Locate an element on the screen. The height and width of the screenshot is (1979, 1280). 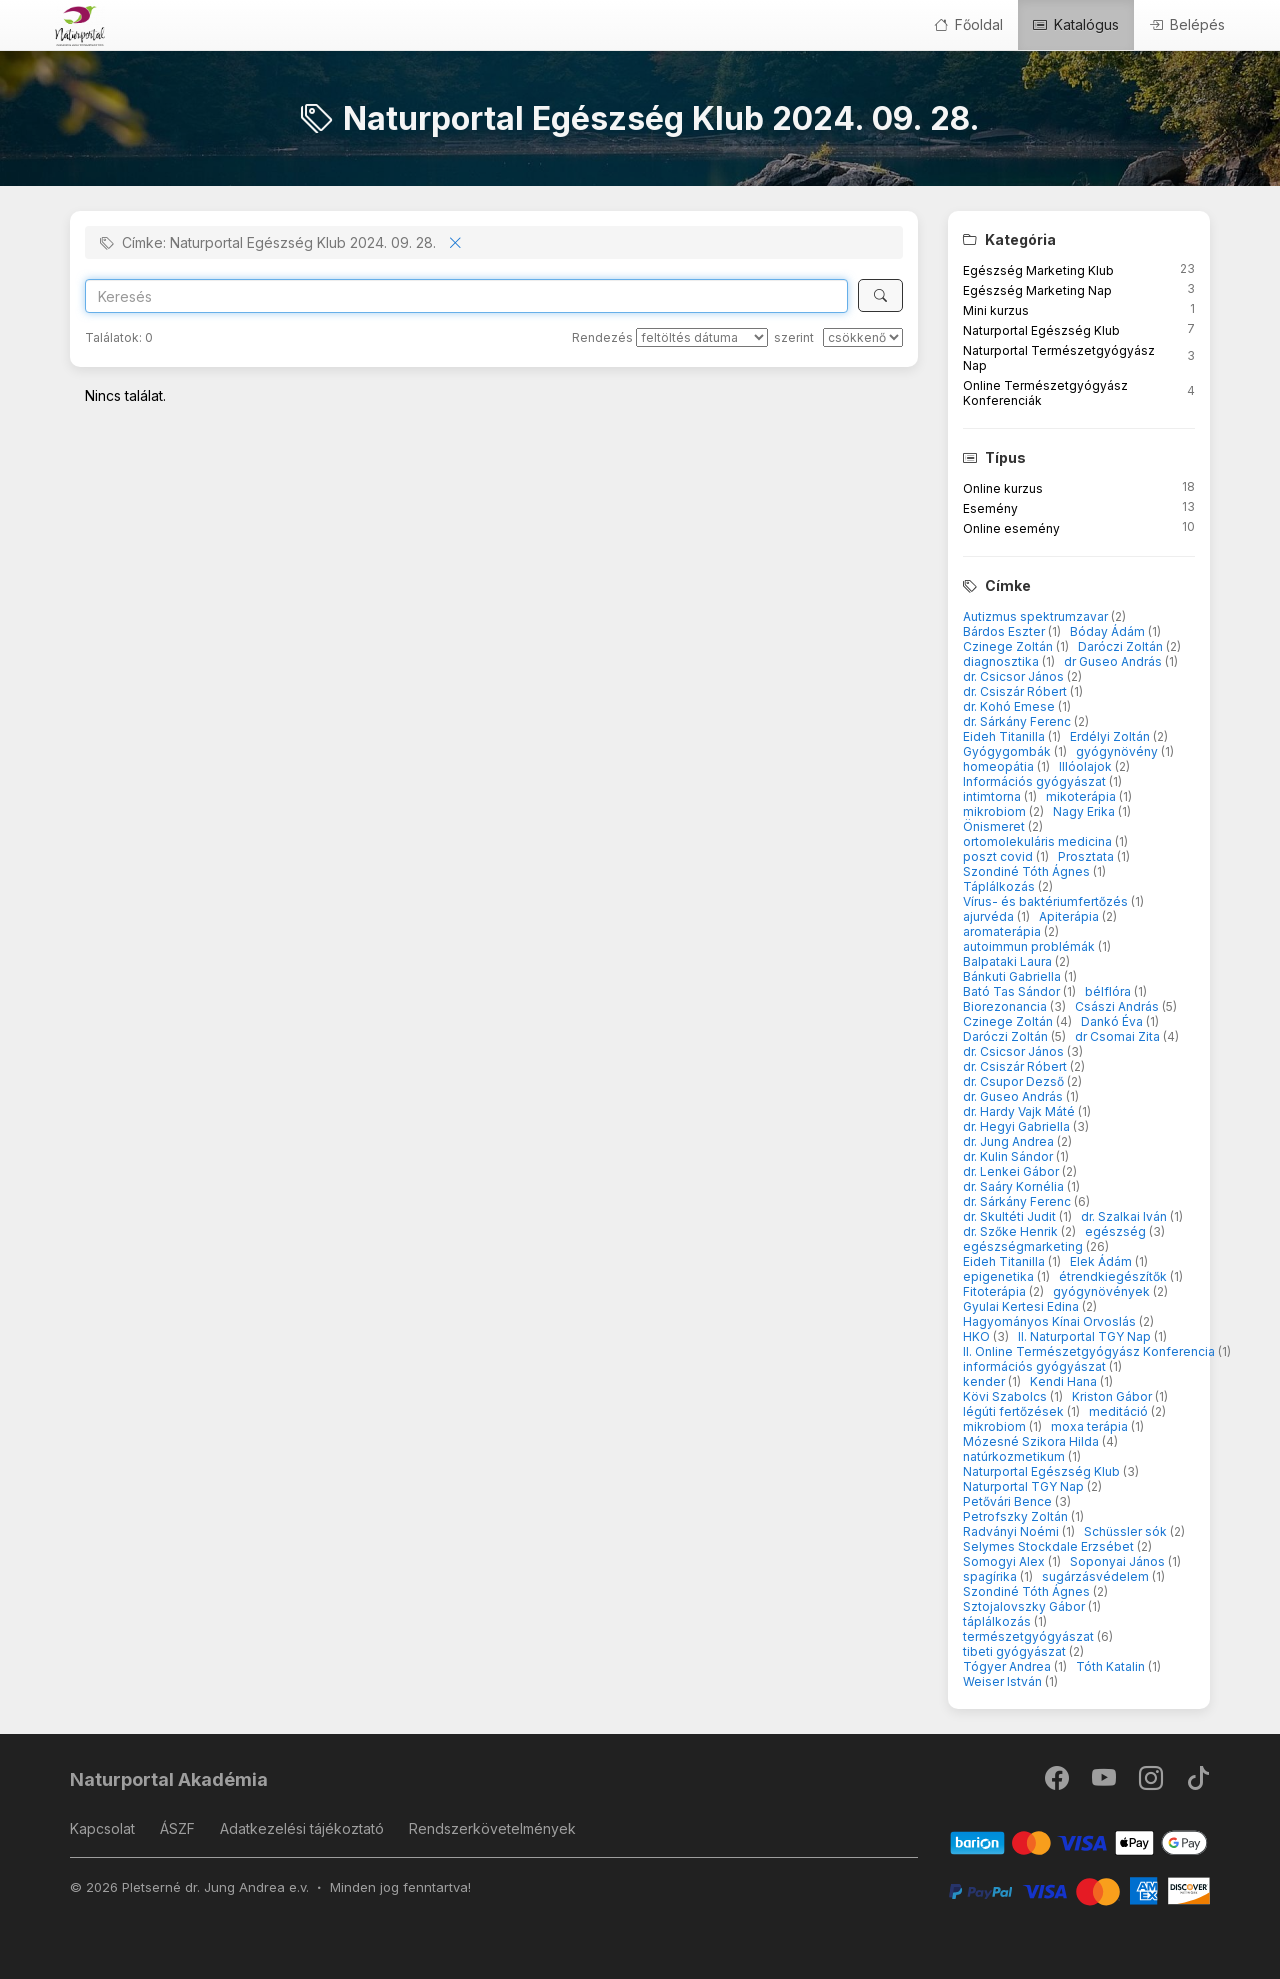
Információs gyógyászat [button] is located at coordinates (1036, 781).